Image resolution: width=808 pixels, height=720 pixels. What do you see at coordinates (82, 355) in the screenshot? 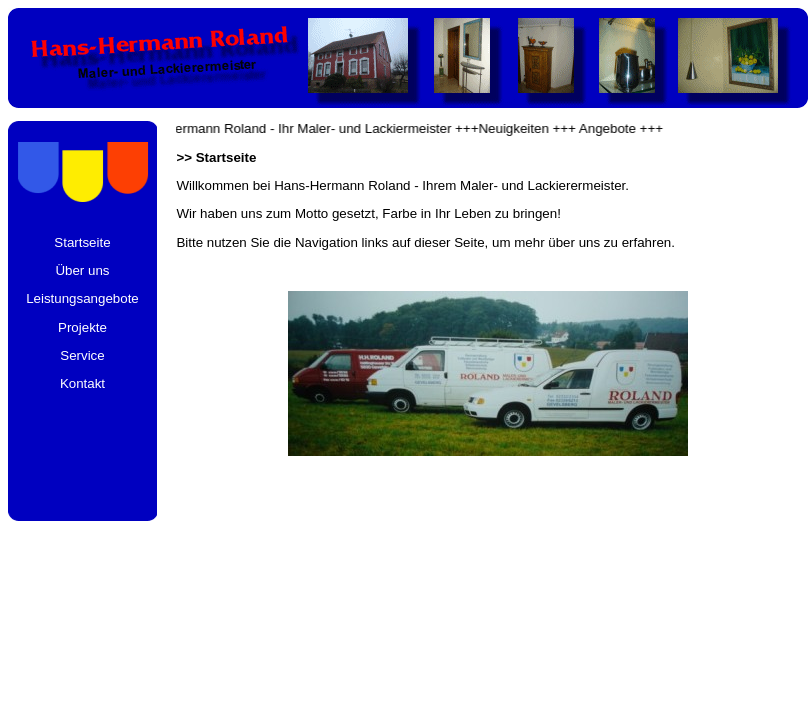
I see `Service` at bounding box center [82, 355].